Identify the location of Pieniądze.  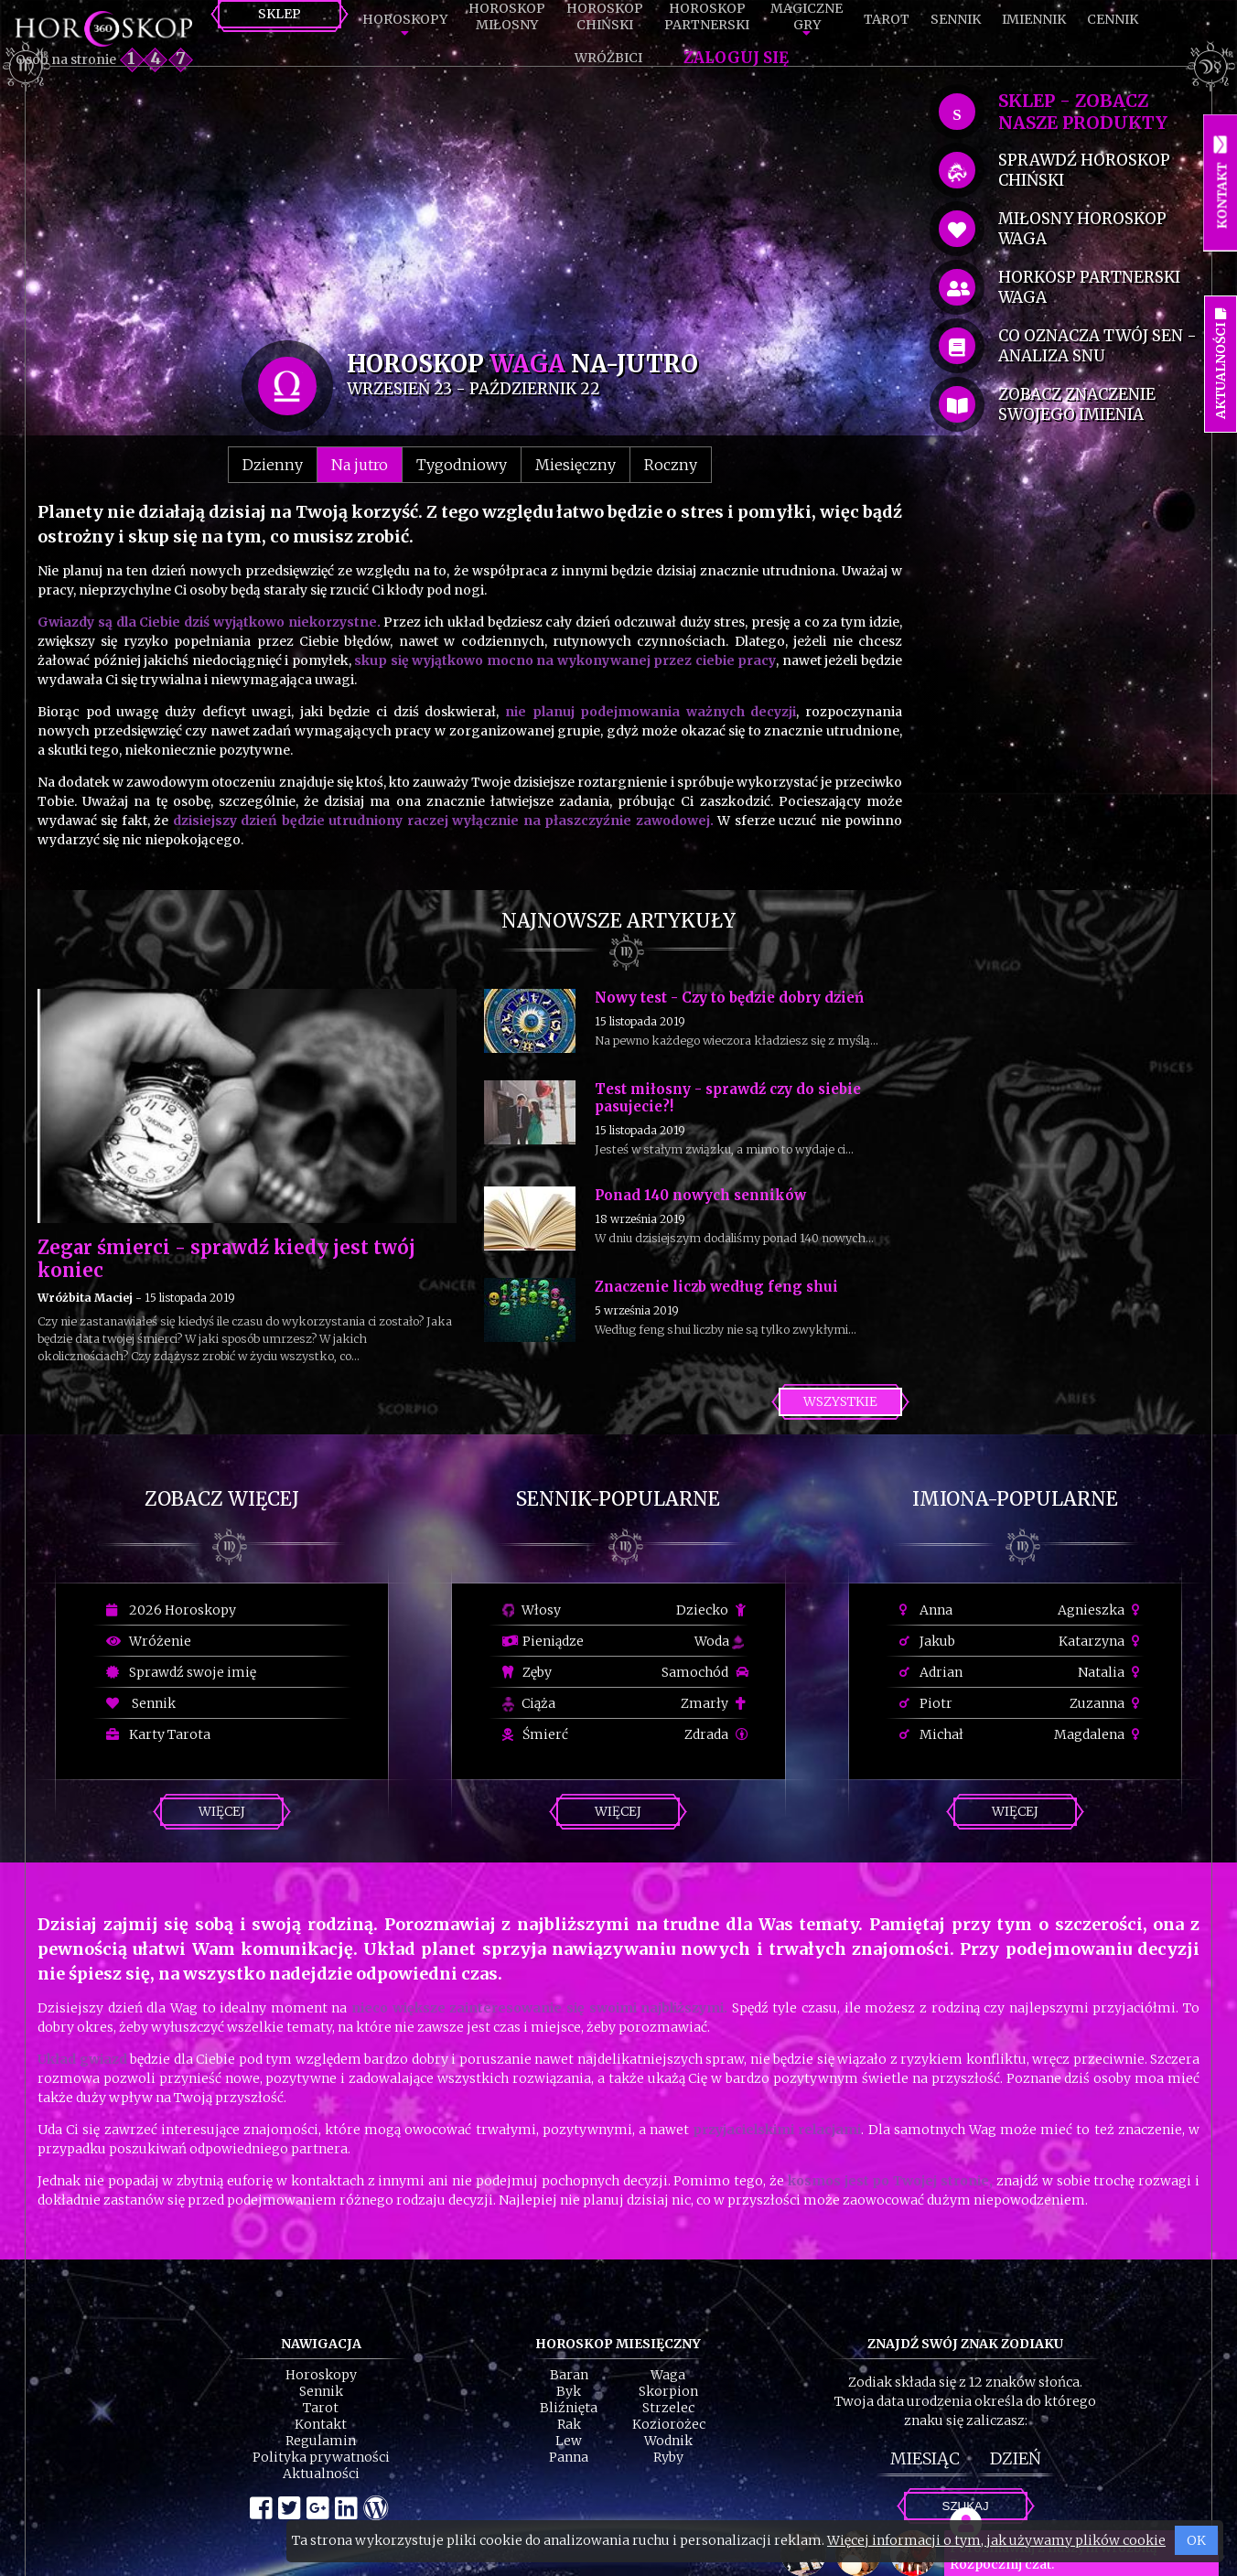
(543, 1641).